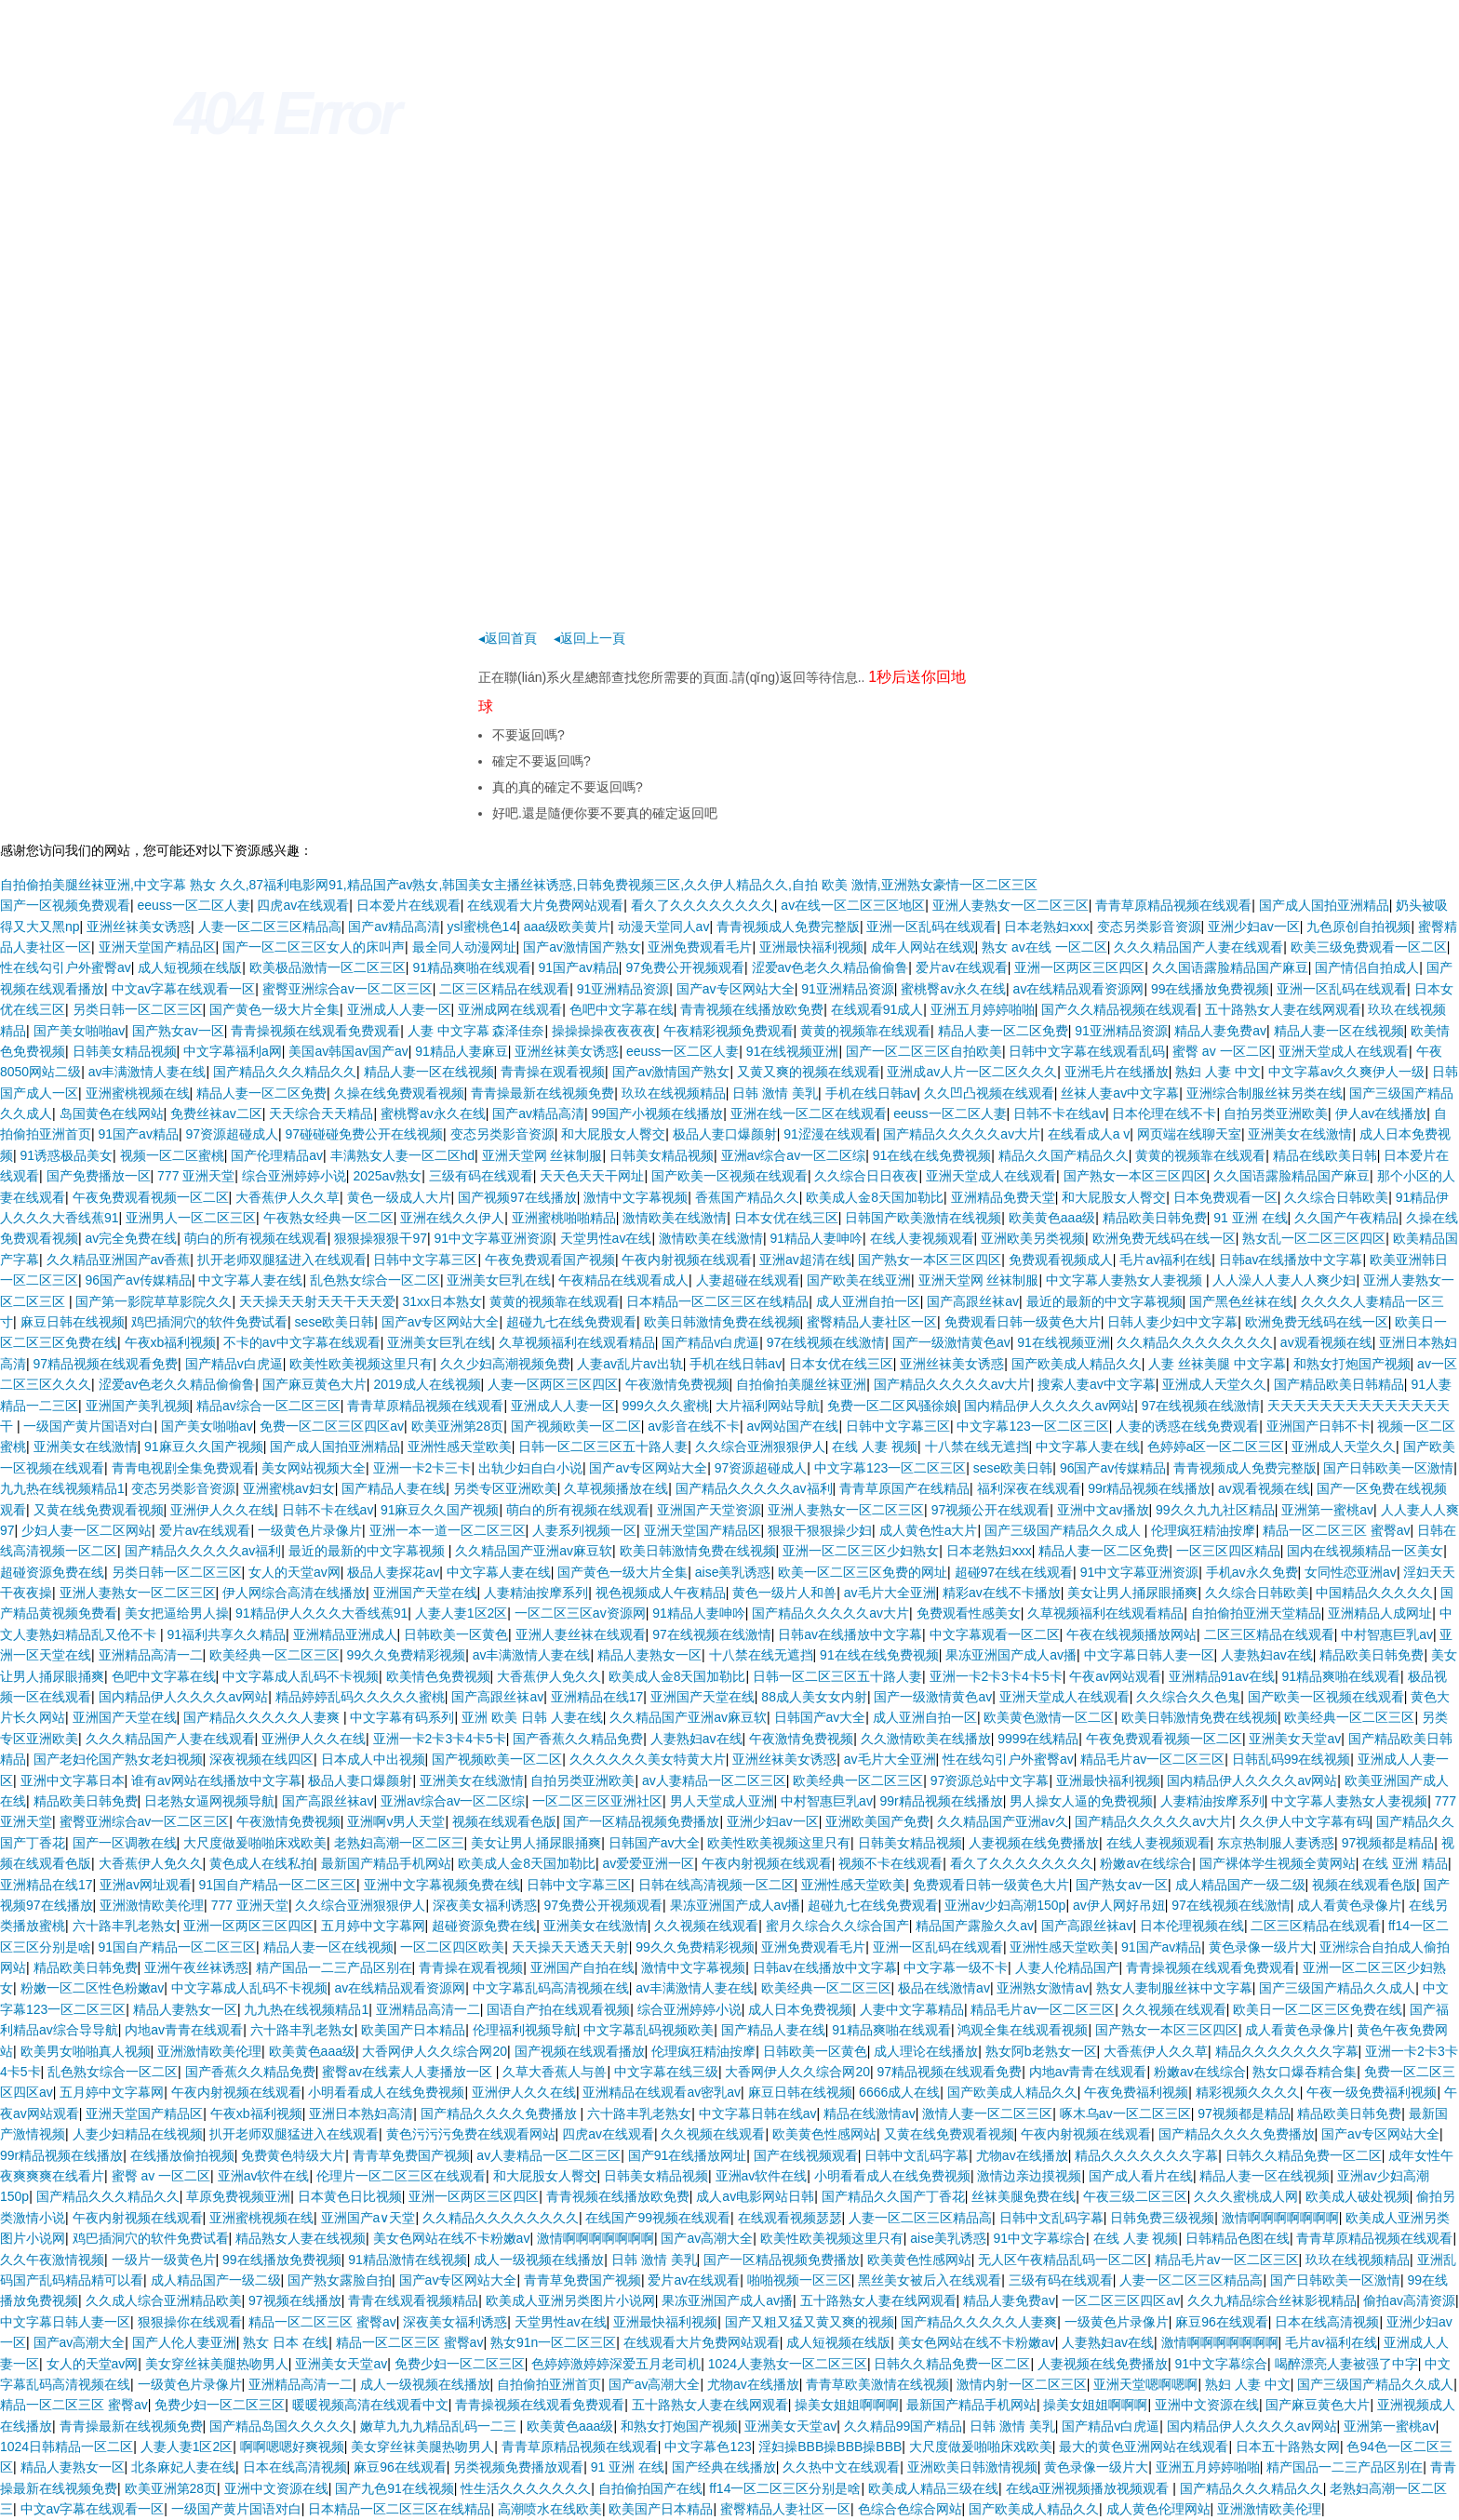 The image size is (1459, 2520). I want to click on 国产av激情国产熟女, so click(582, 947).